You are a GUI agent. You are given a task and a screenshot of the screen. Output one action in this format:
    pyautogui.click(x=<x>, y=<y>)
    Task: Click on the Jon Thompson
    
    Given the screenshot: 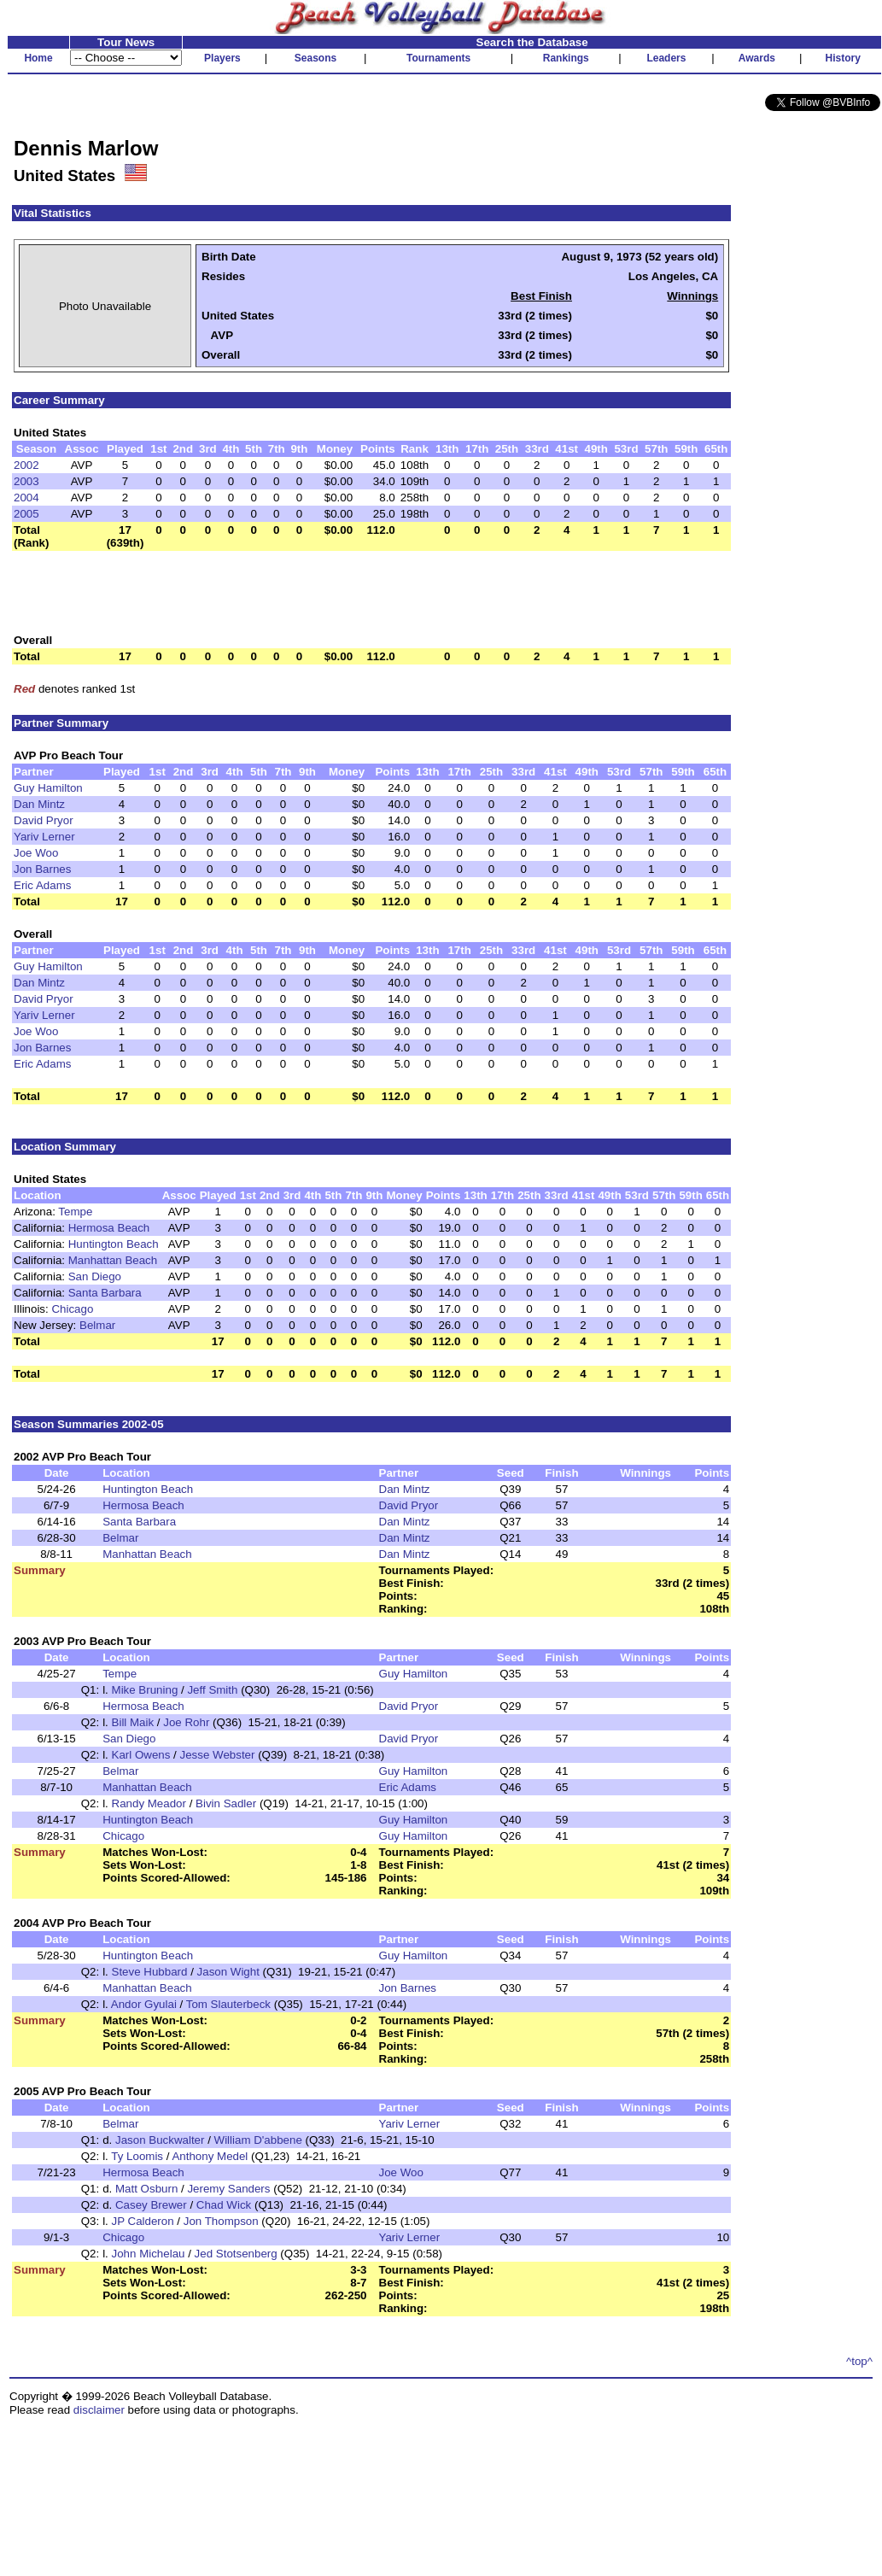 What is the action you would take?
    pyautogui.click(x=221, y=2221)
    